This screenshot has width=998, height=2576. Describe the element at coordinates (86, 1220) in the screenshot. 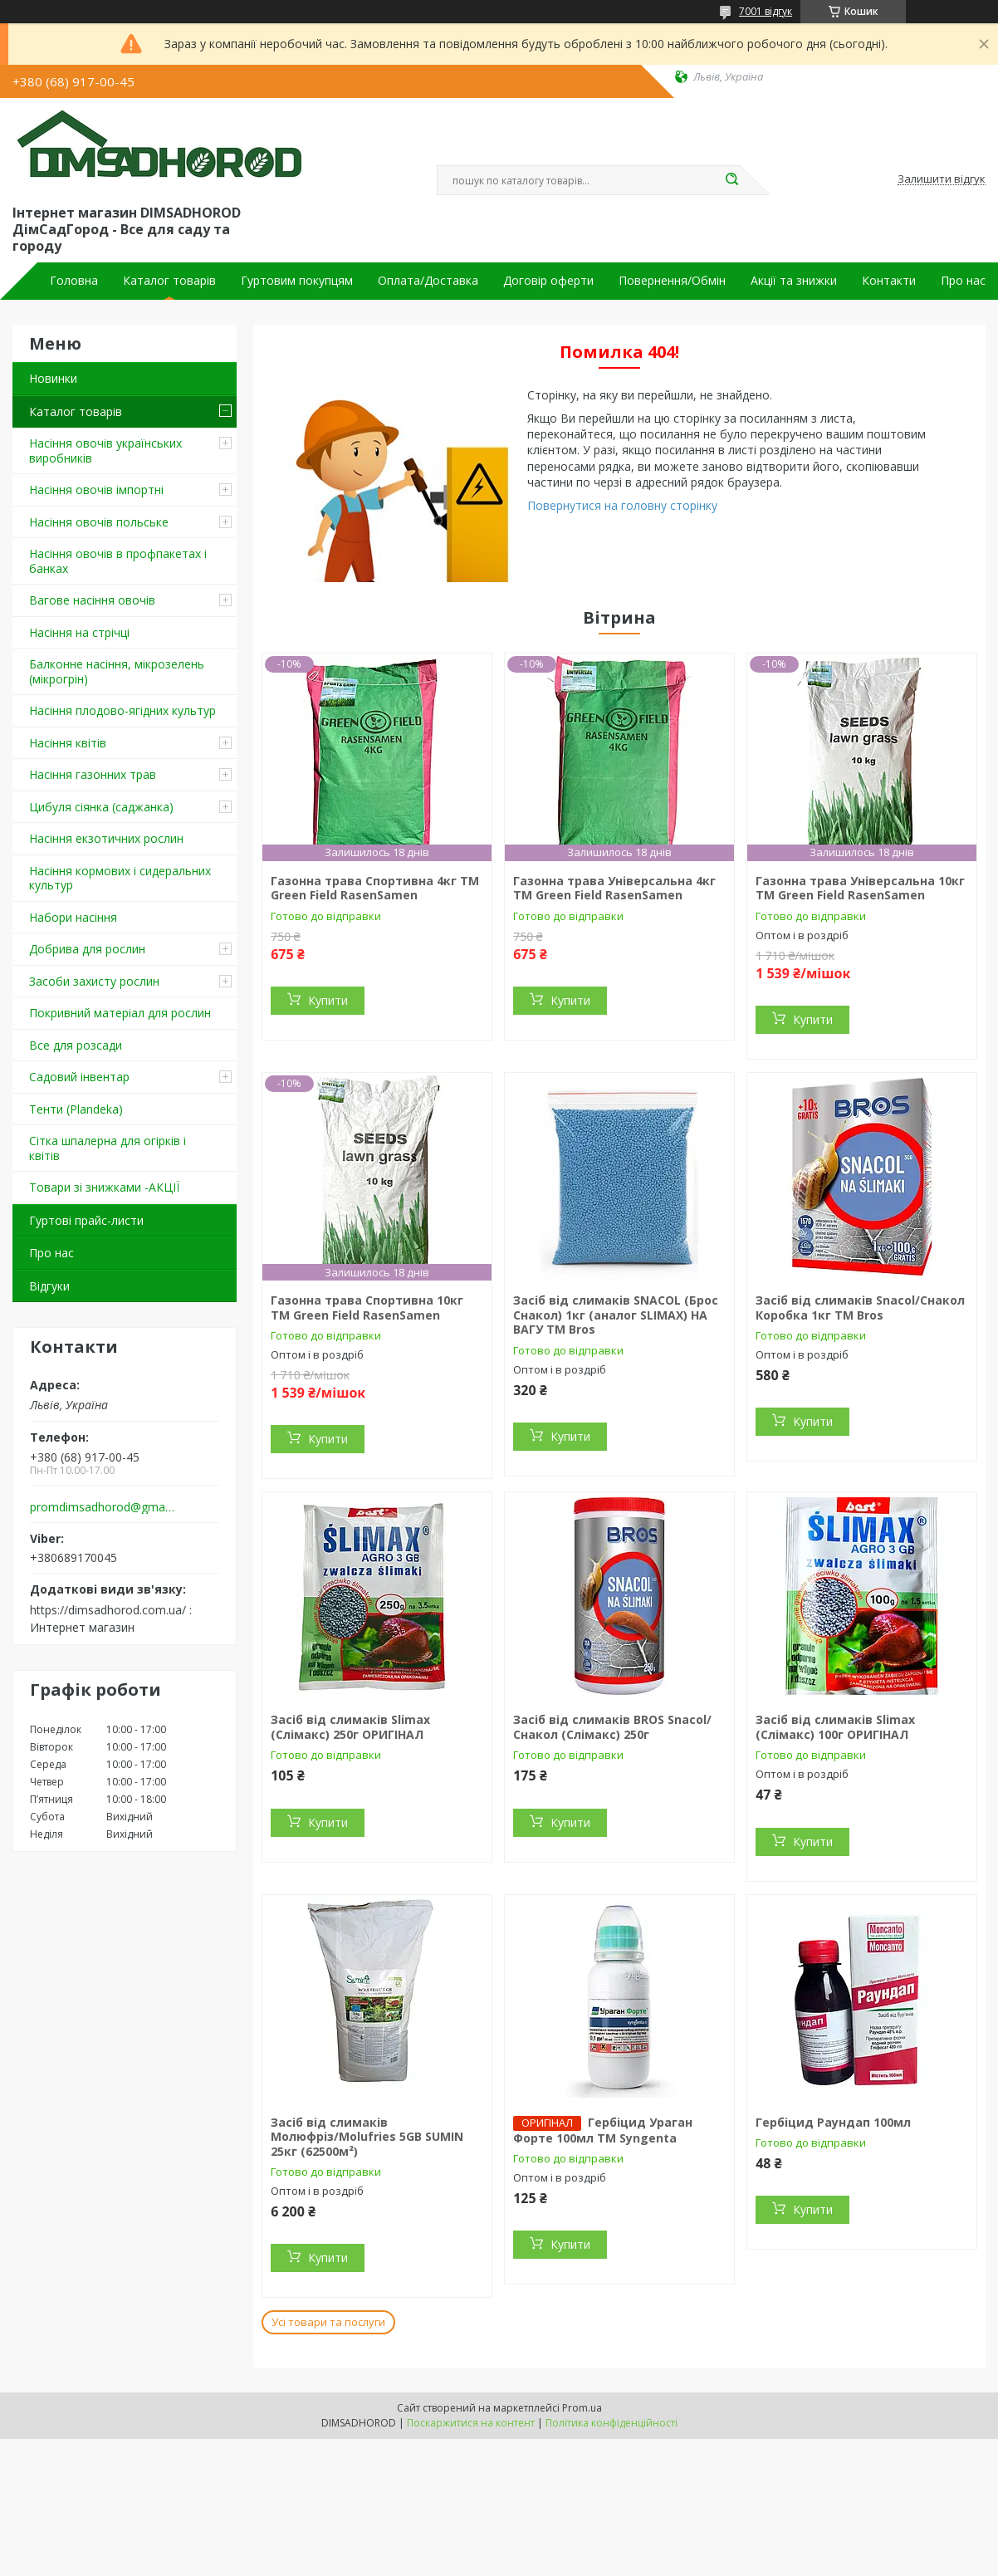

I see `Гуртові прайс-листи` at that location.